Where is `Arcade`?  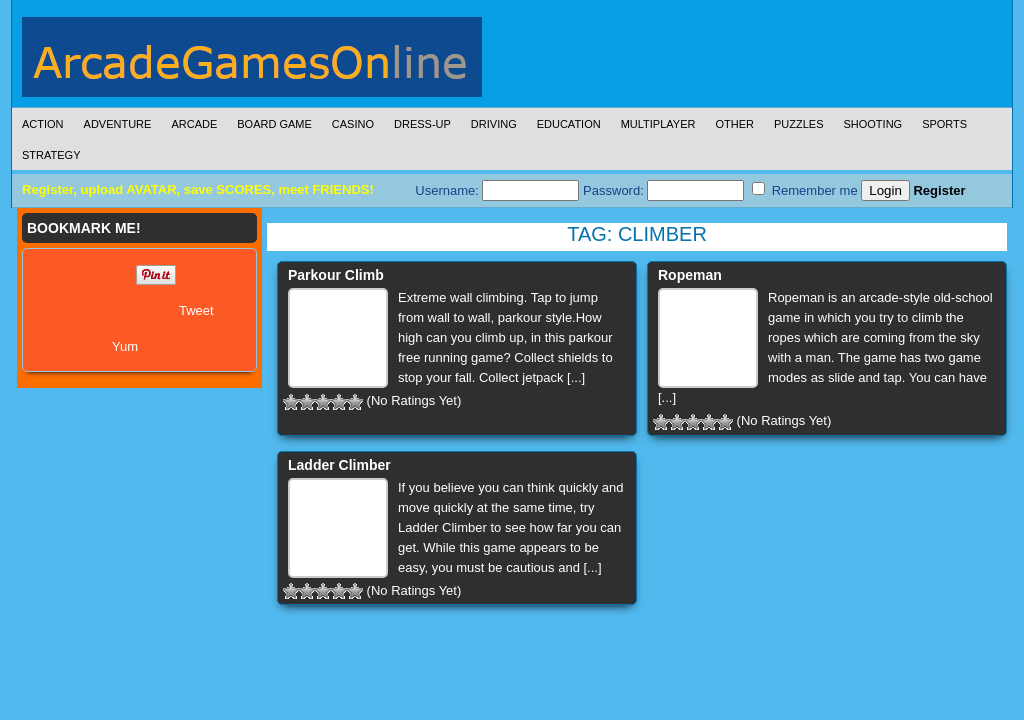 Arcade is located at coordinates (194, 124).